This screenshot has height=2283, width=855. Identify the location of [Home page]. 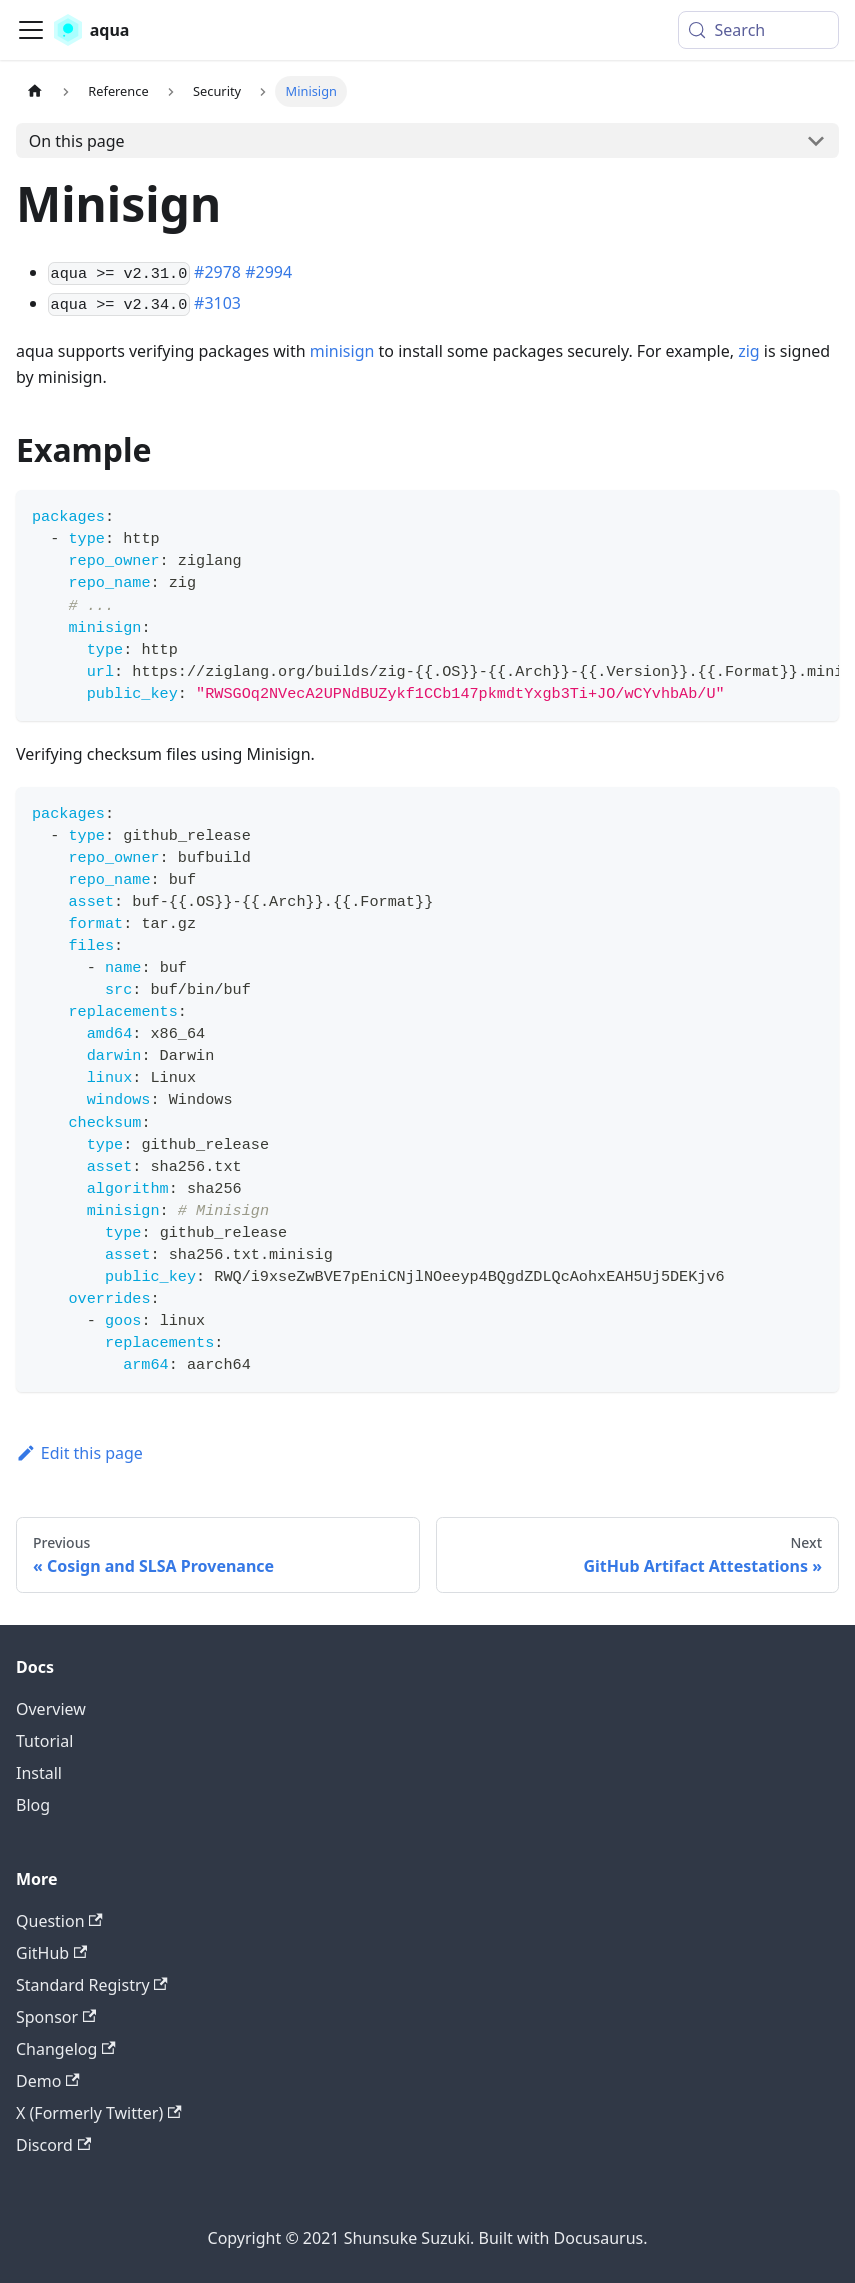
(35, 91).